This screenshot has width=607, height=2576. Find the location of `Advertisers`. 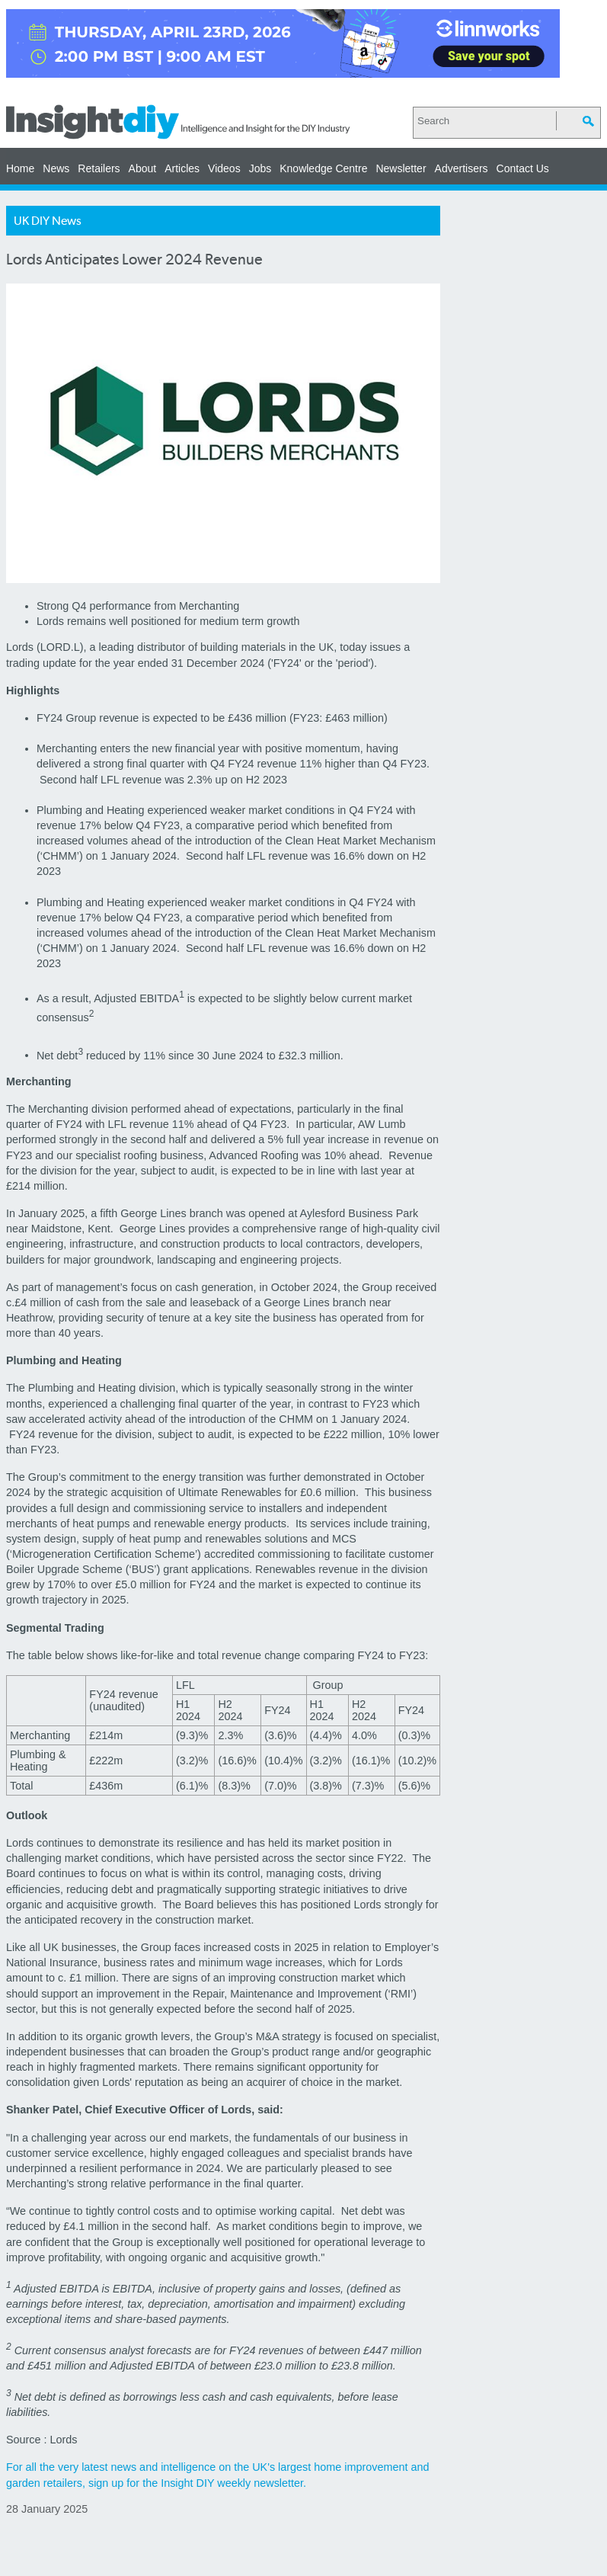

Advertisers is located at coordinates (461, 168).